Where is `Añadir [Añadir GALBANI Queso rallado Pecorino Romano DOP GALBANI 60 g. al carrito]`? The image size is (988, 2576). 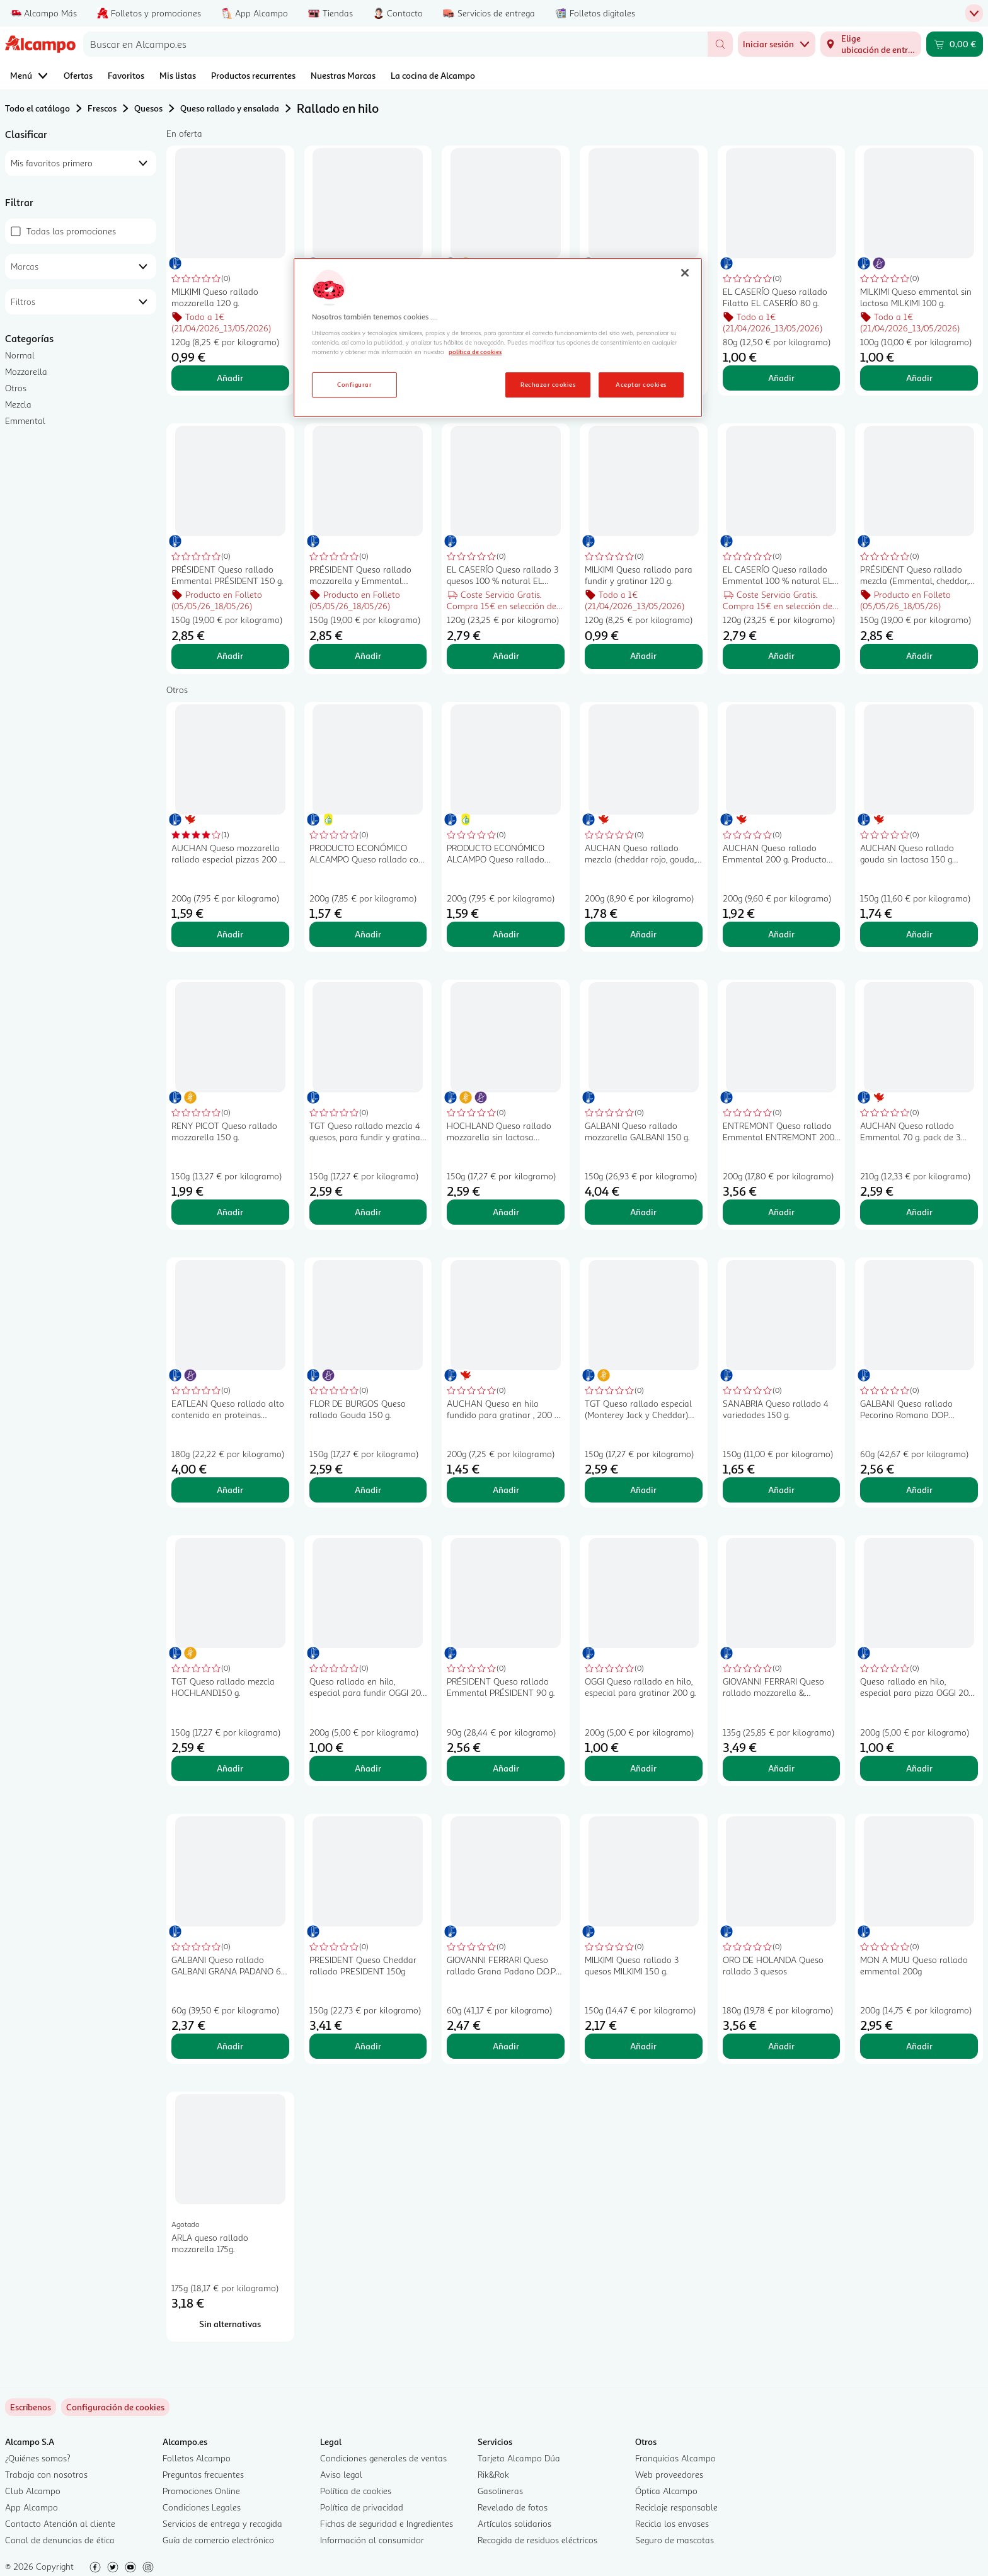 Añadir [Añadir GALBANI Queso rallado Pecorino Romano DOP GALBANI 60 g. al carrito] is located at coordinates (919, 1489).